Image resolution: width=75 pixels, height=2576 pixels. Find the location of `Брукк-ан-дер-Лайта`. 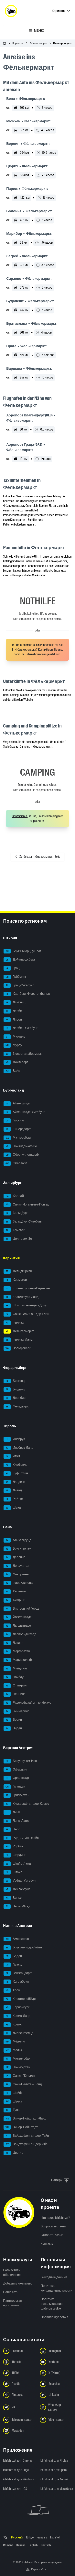

Брукк-ан-дер-Лайта is located at coordinates (23, 1947).